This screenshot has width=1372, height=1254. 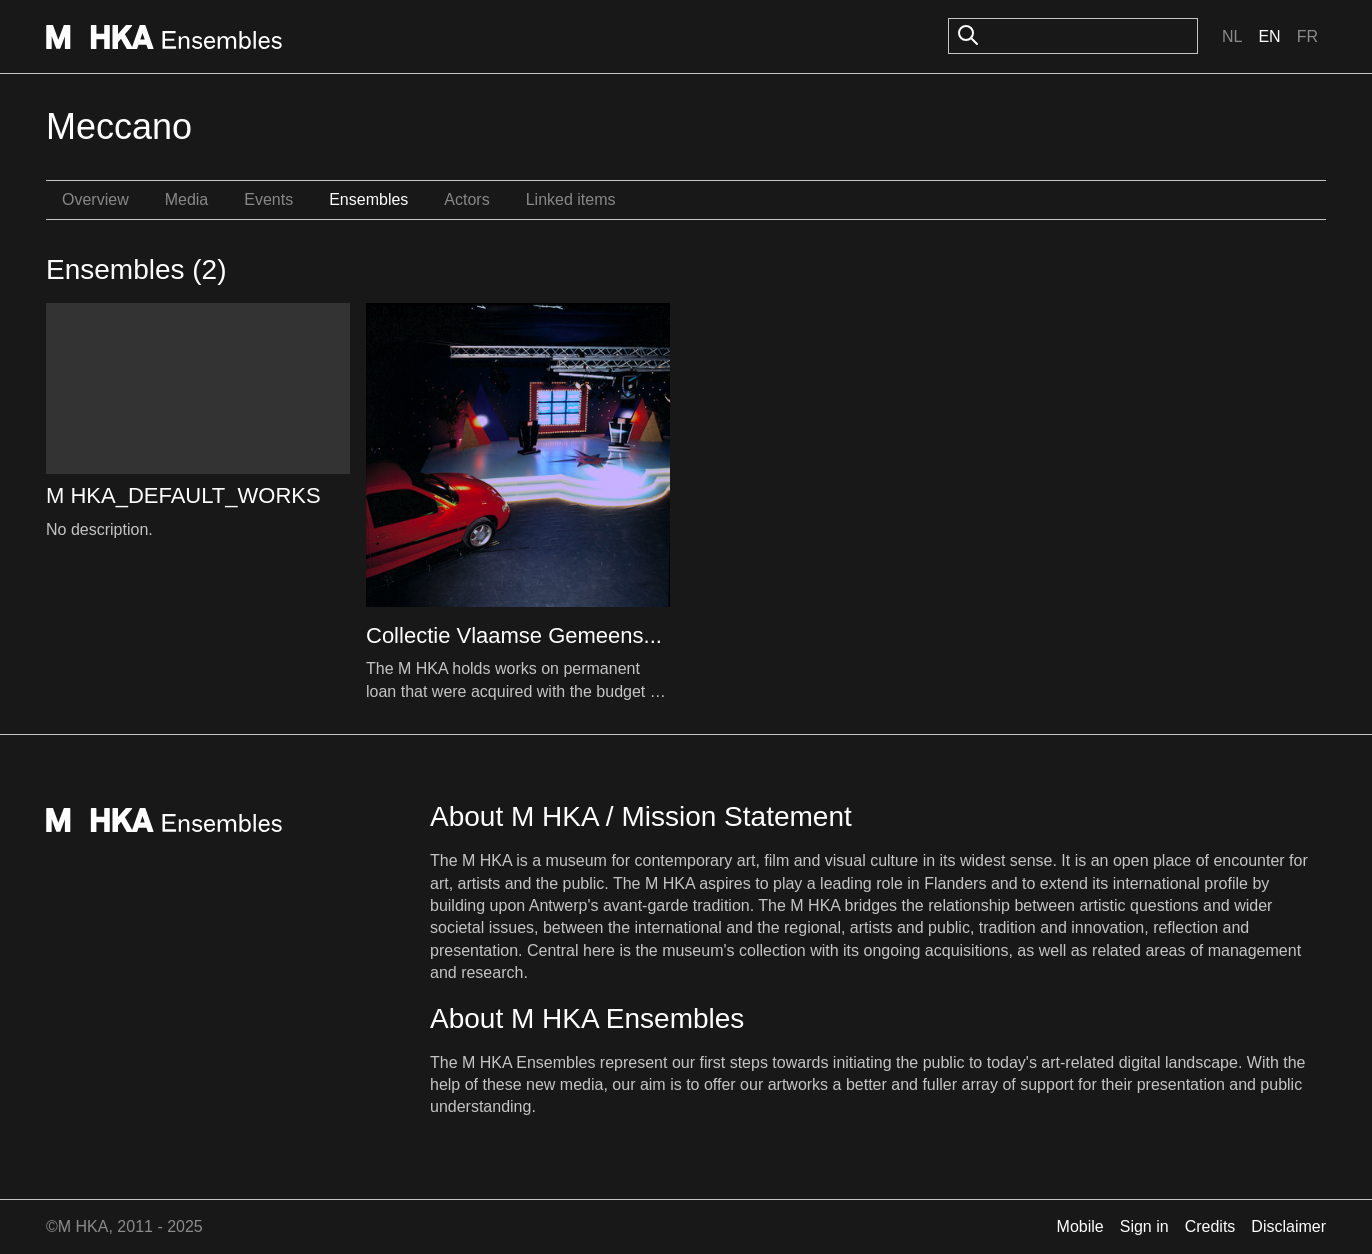 I want to click on Mobile, so click(x=1080, y=1226).